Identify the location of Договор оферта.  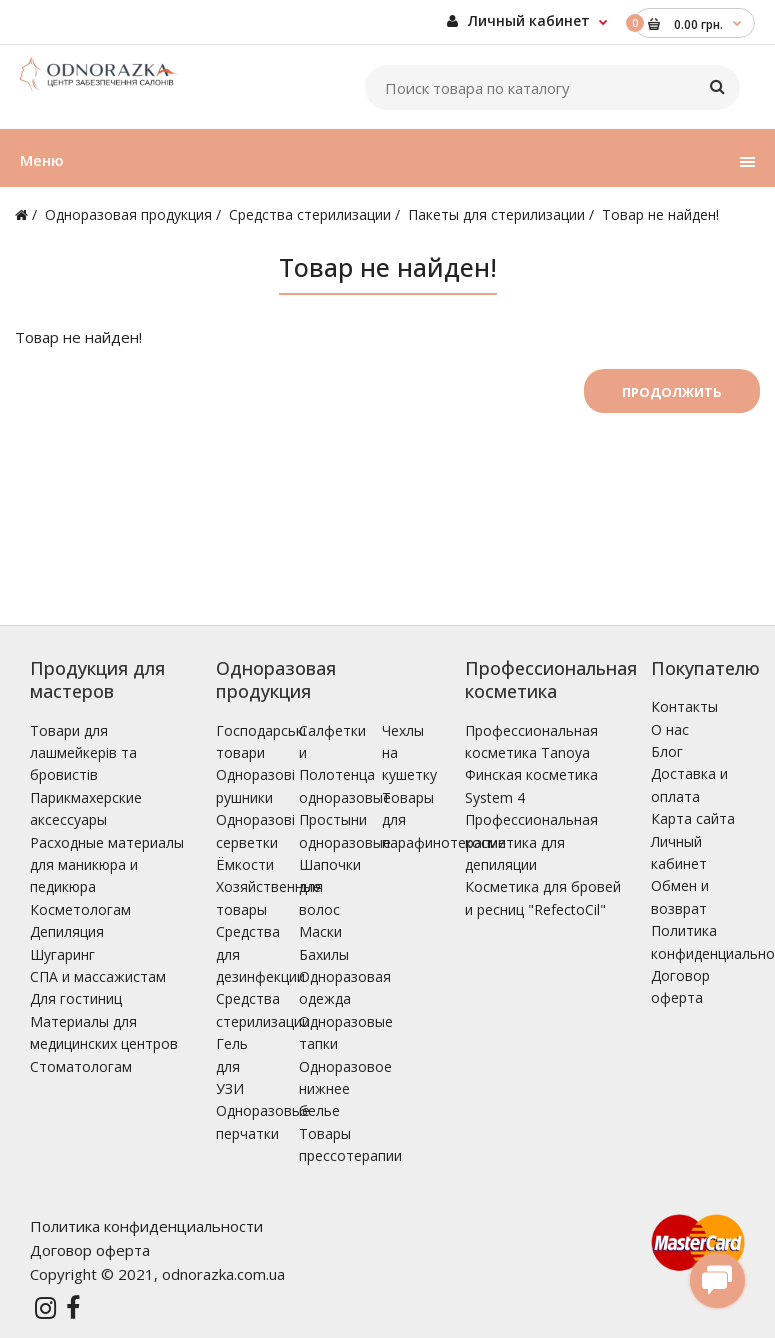
(90, 1250).